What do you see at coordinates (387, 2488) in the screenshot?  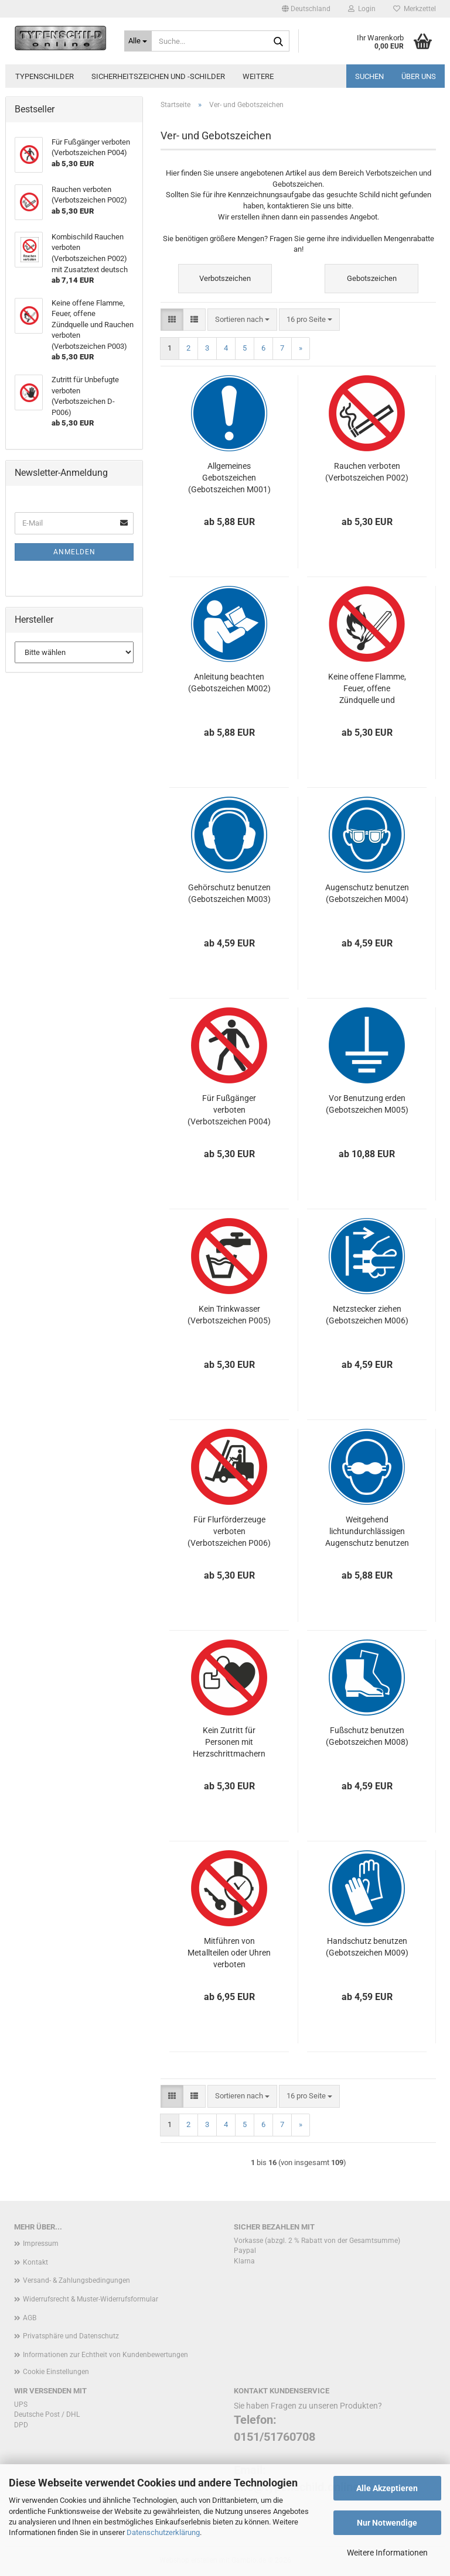 I see `Alle Akzeptieren` at bounding box center [387, 2488].